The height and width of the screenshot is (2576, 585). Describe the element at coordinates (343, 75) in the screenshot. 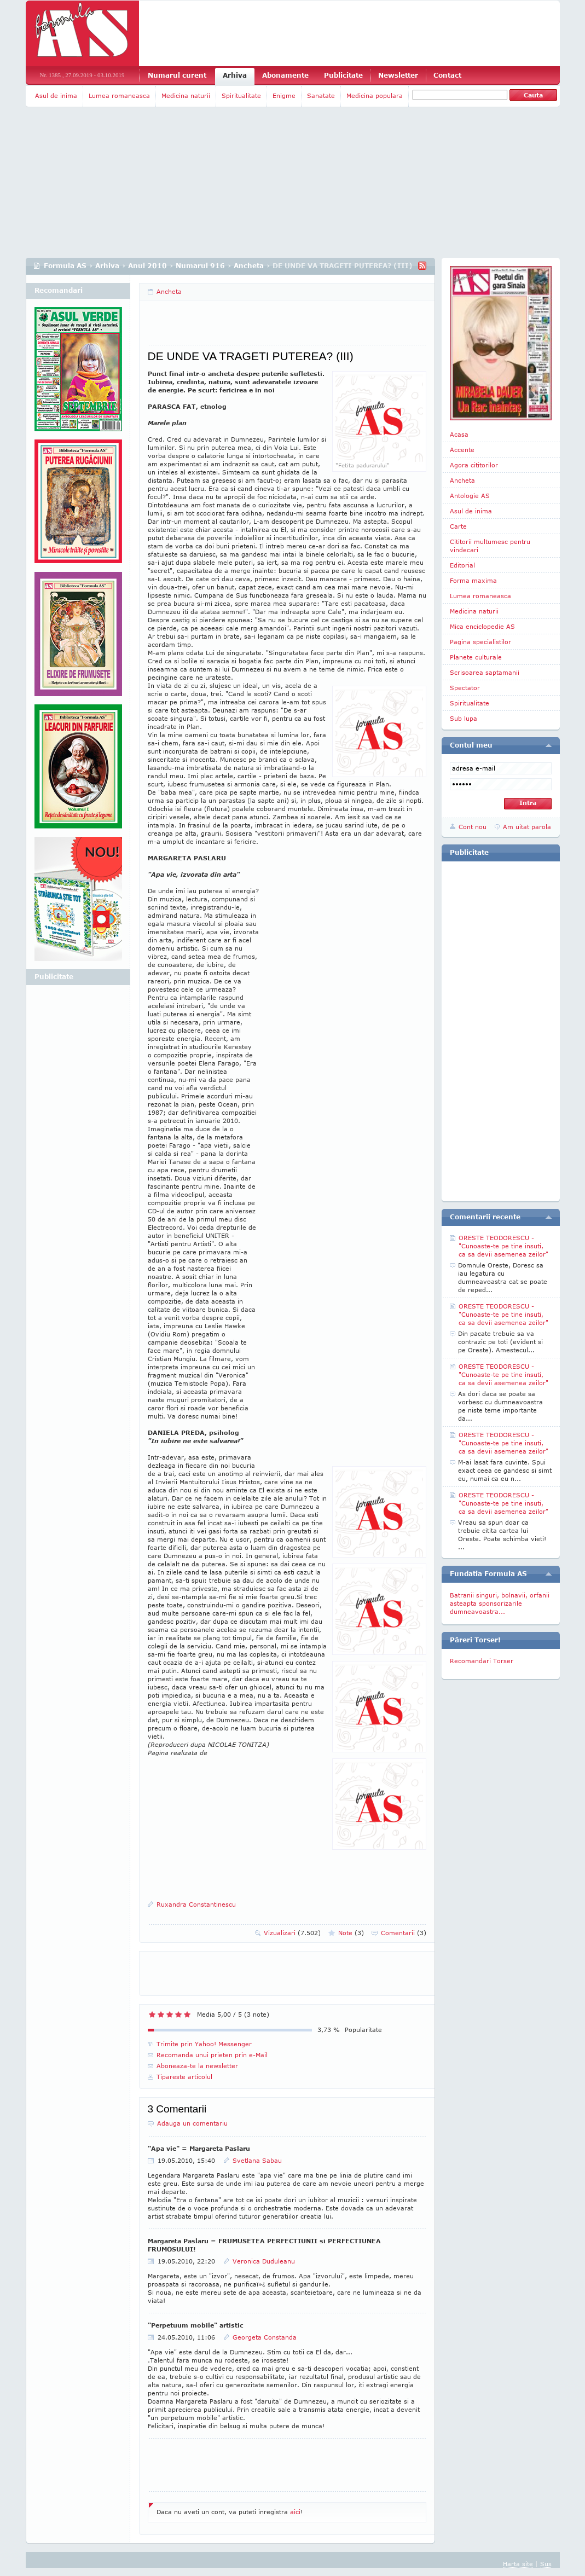

I see `Publicitate` at that location.